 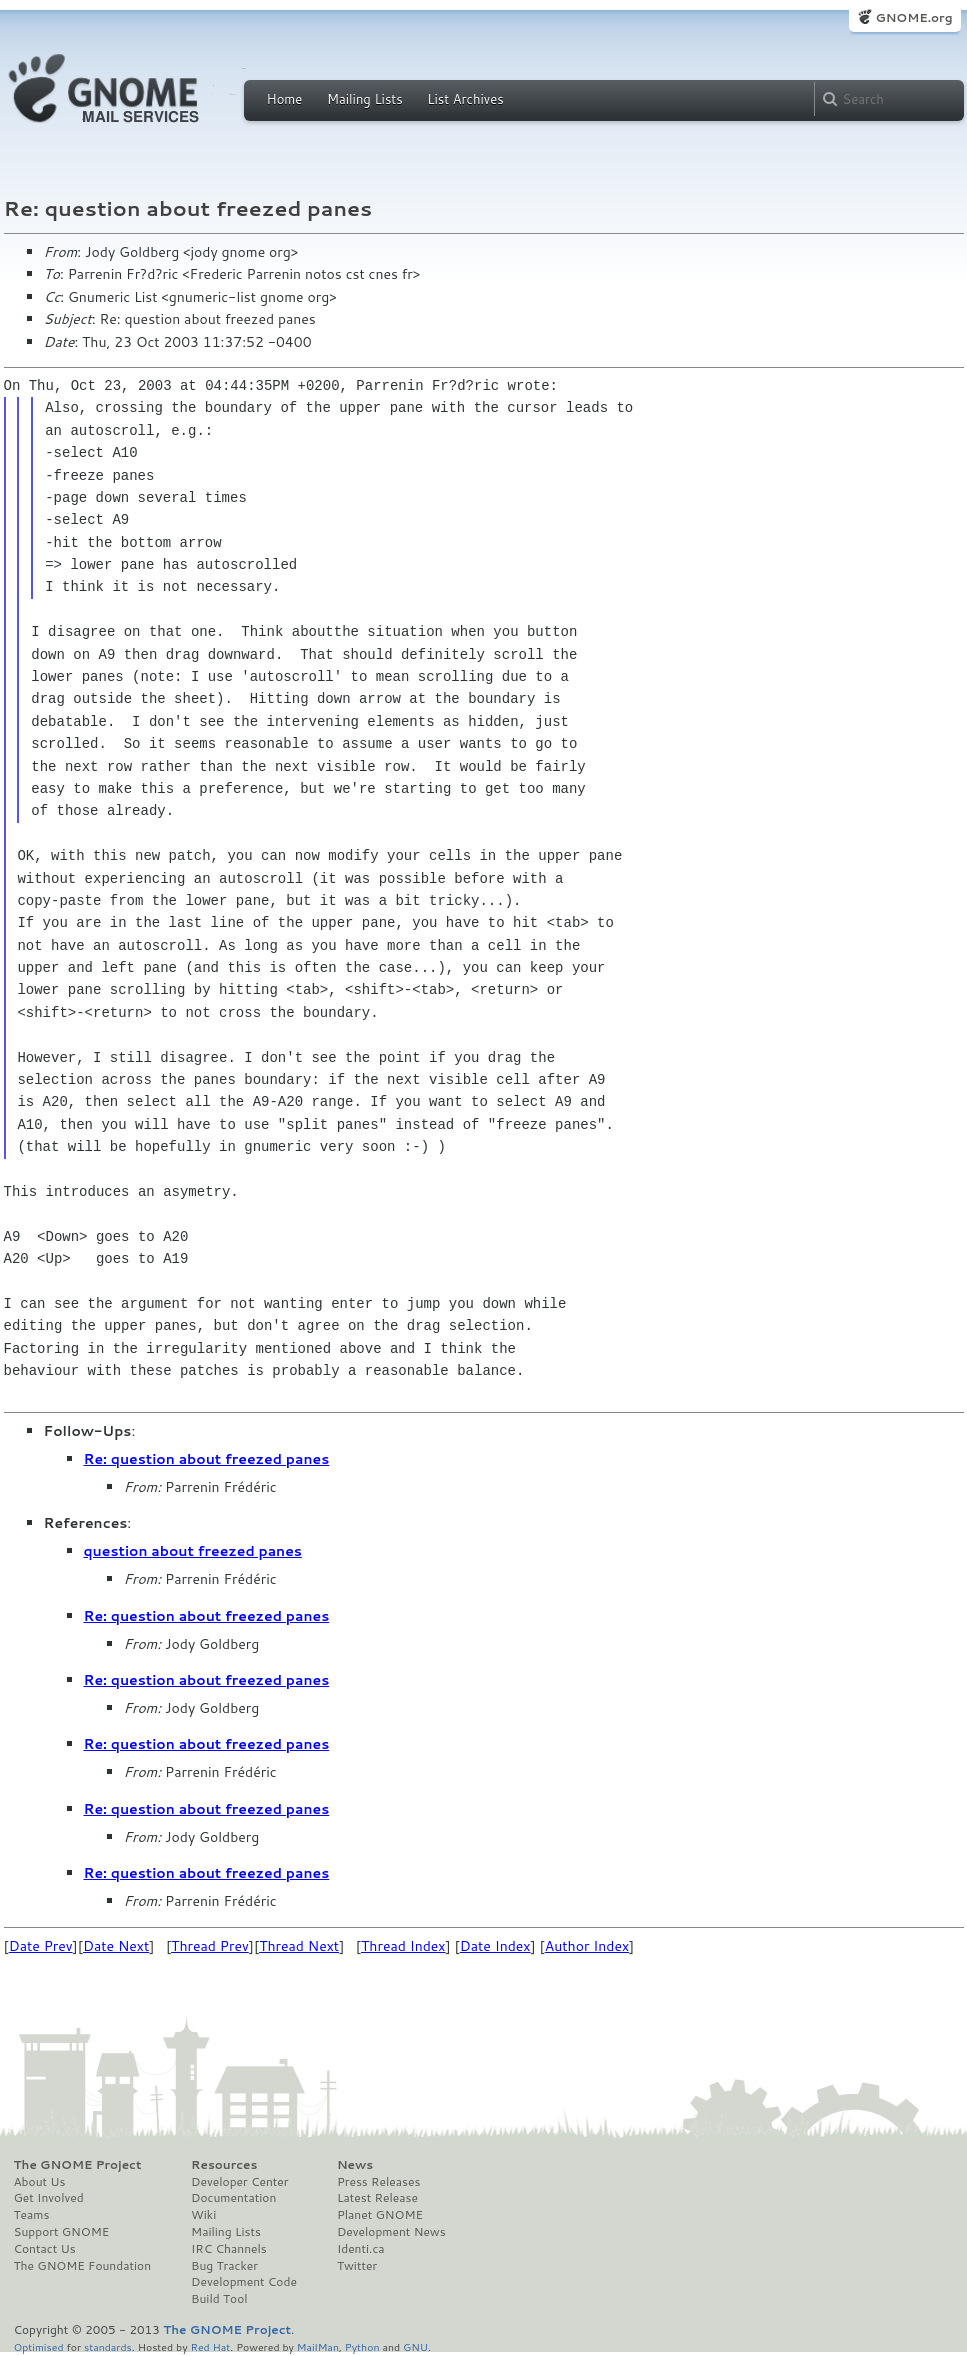 What do you see at coordinates (415, 2346) in the screenshot?
I see `GNU` at bounding box center [415, 2346].